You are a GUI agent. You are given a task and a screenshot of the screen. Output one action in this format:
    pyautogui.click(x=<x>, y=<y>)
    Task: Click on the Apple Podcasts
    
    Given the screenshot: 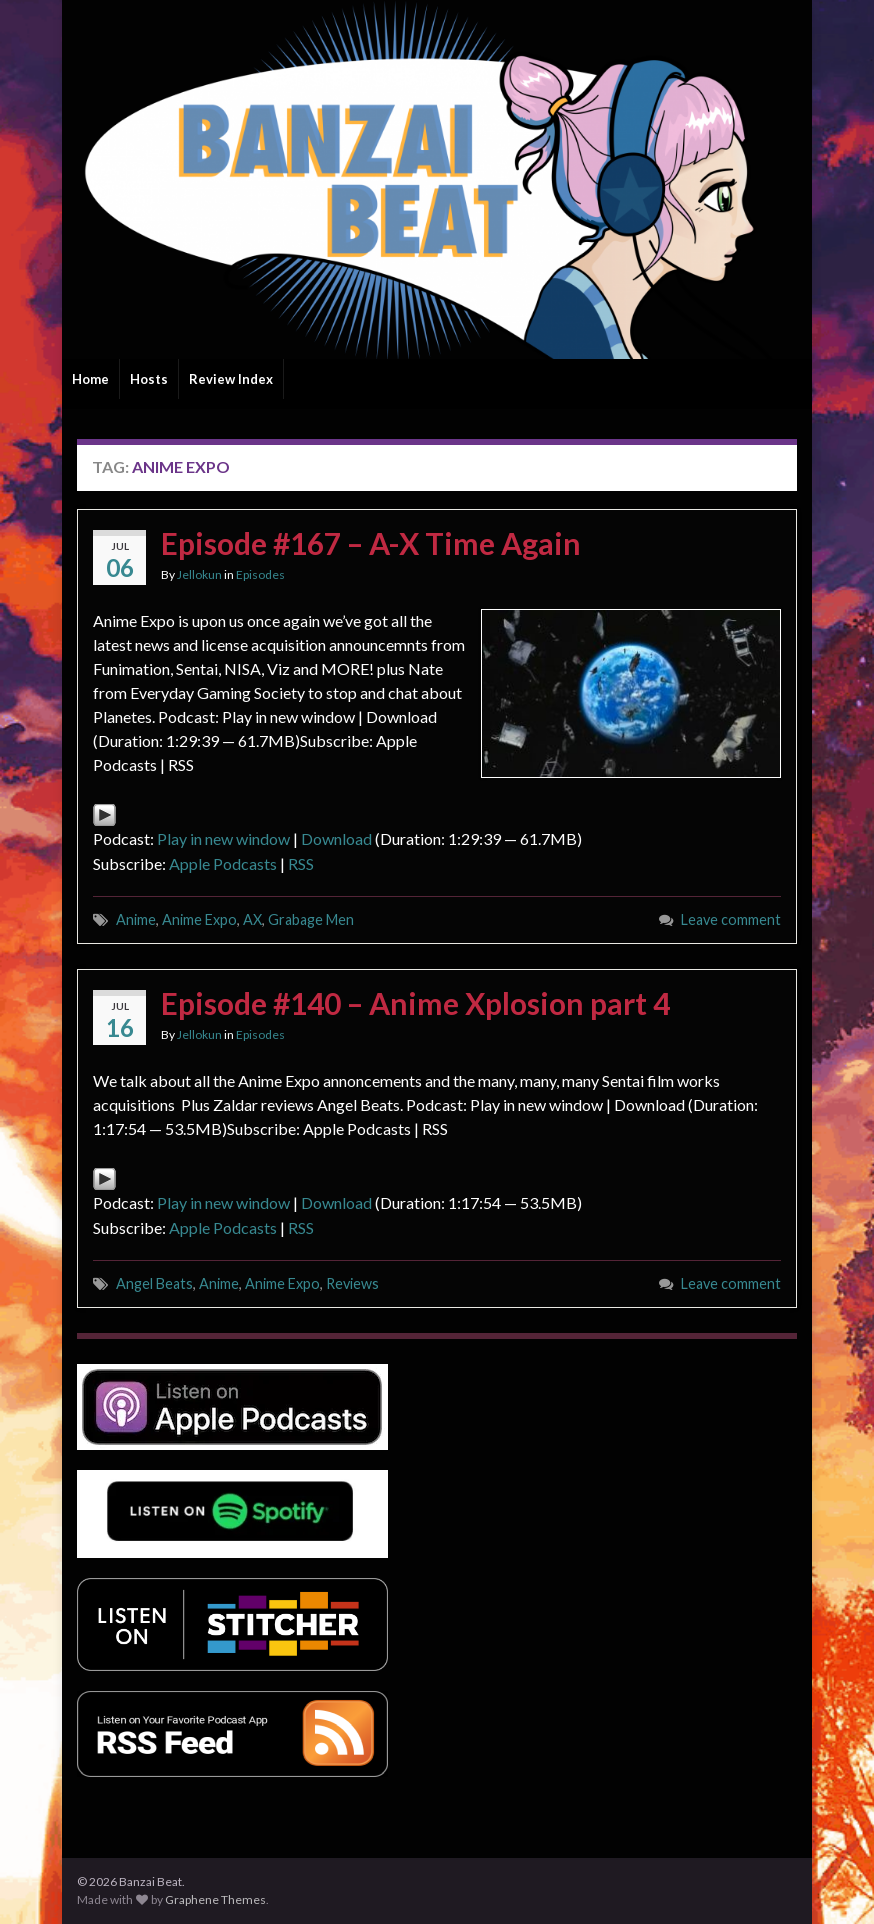 What is the action you would take?
    pyautogui.click(x=223, y=863)
    